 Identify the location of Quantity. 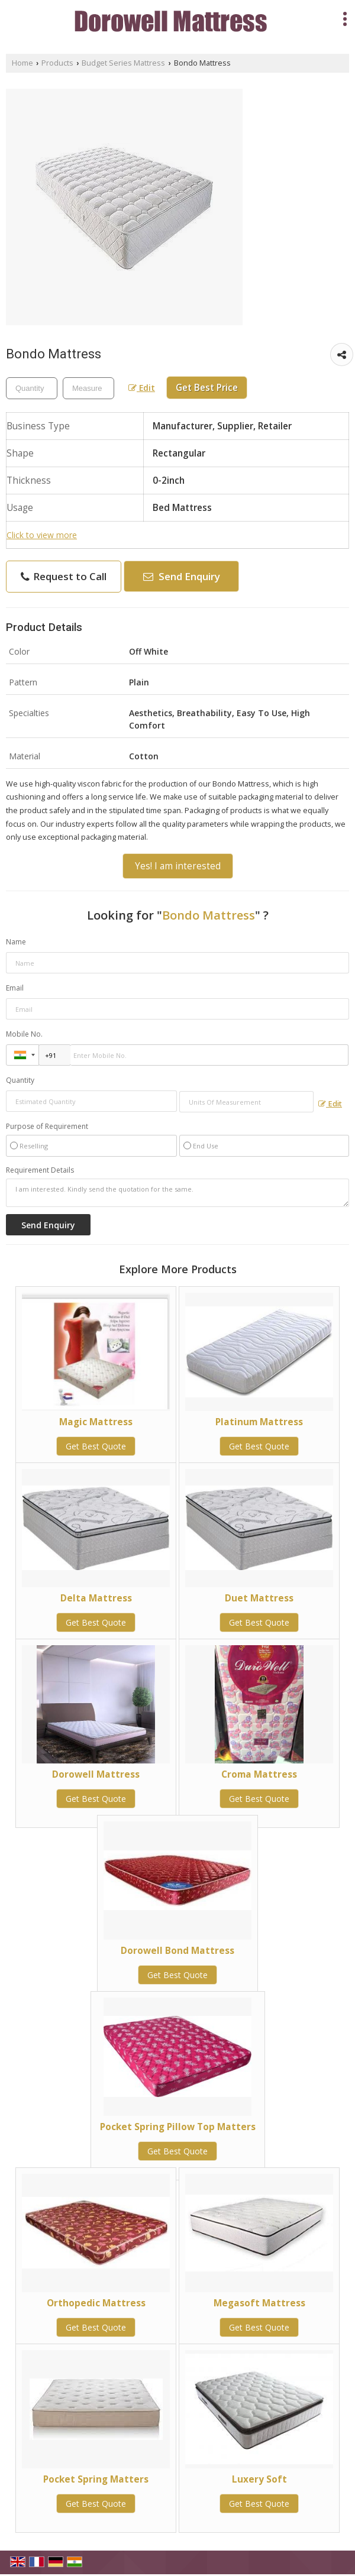
(20, 1080).